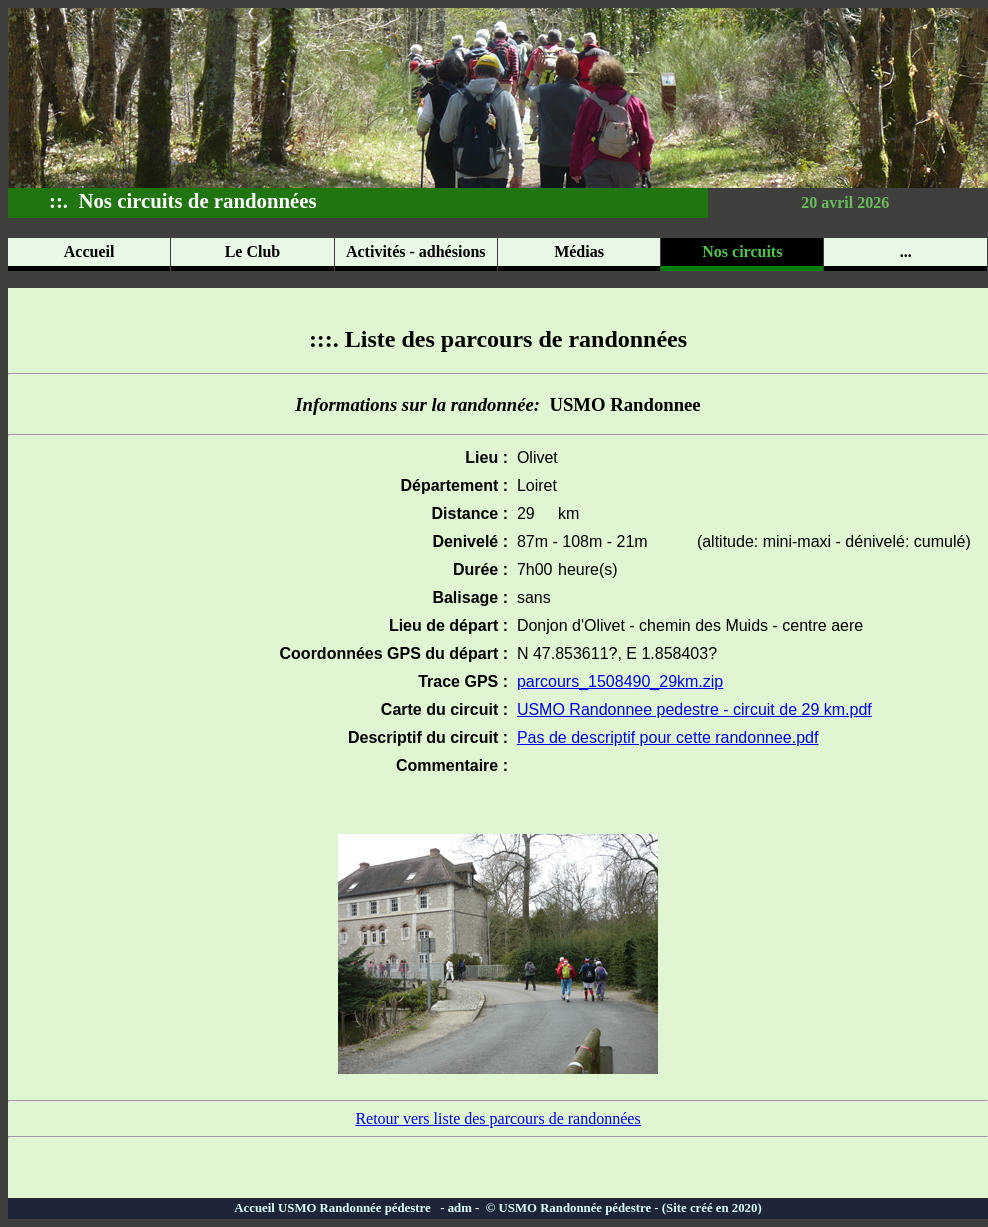 The height and width of the screenshot is (1227, 988). I want to click on Retour vers liste des parcours de randonnées, so click(497, 1118).